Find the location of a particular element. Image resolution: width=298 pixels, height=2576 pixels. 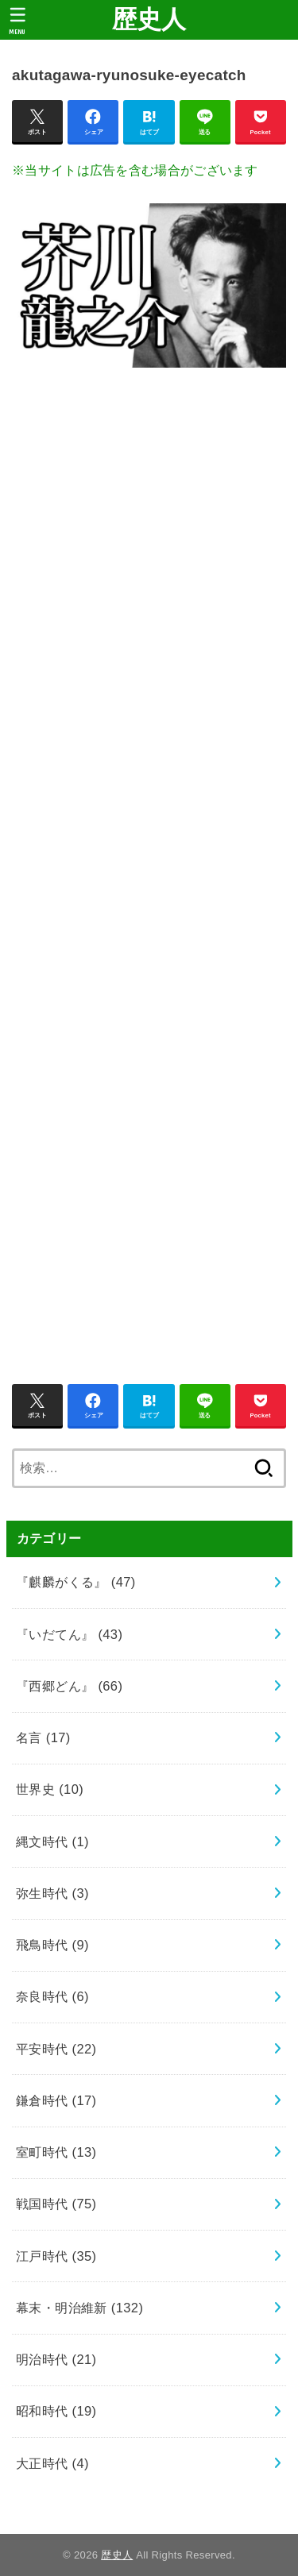

『麒麟がくる』 is located at coordinates (76, 1582).